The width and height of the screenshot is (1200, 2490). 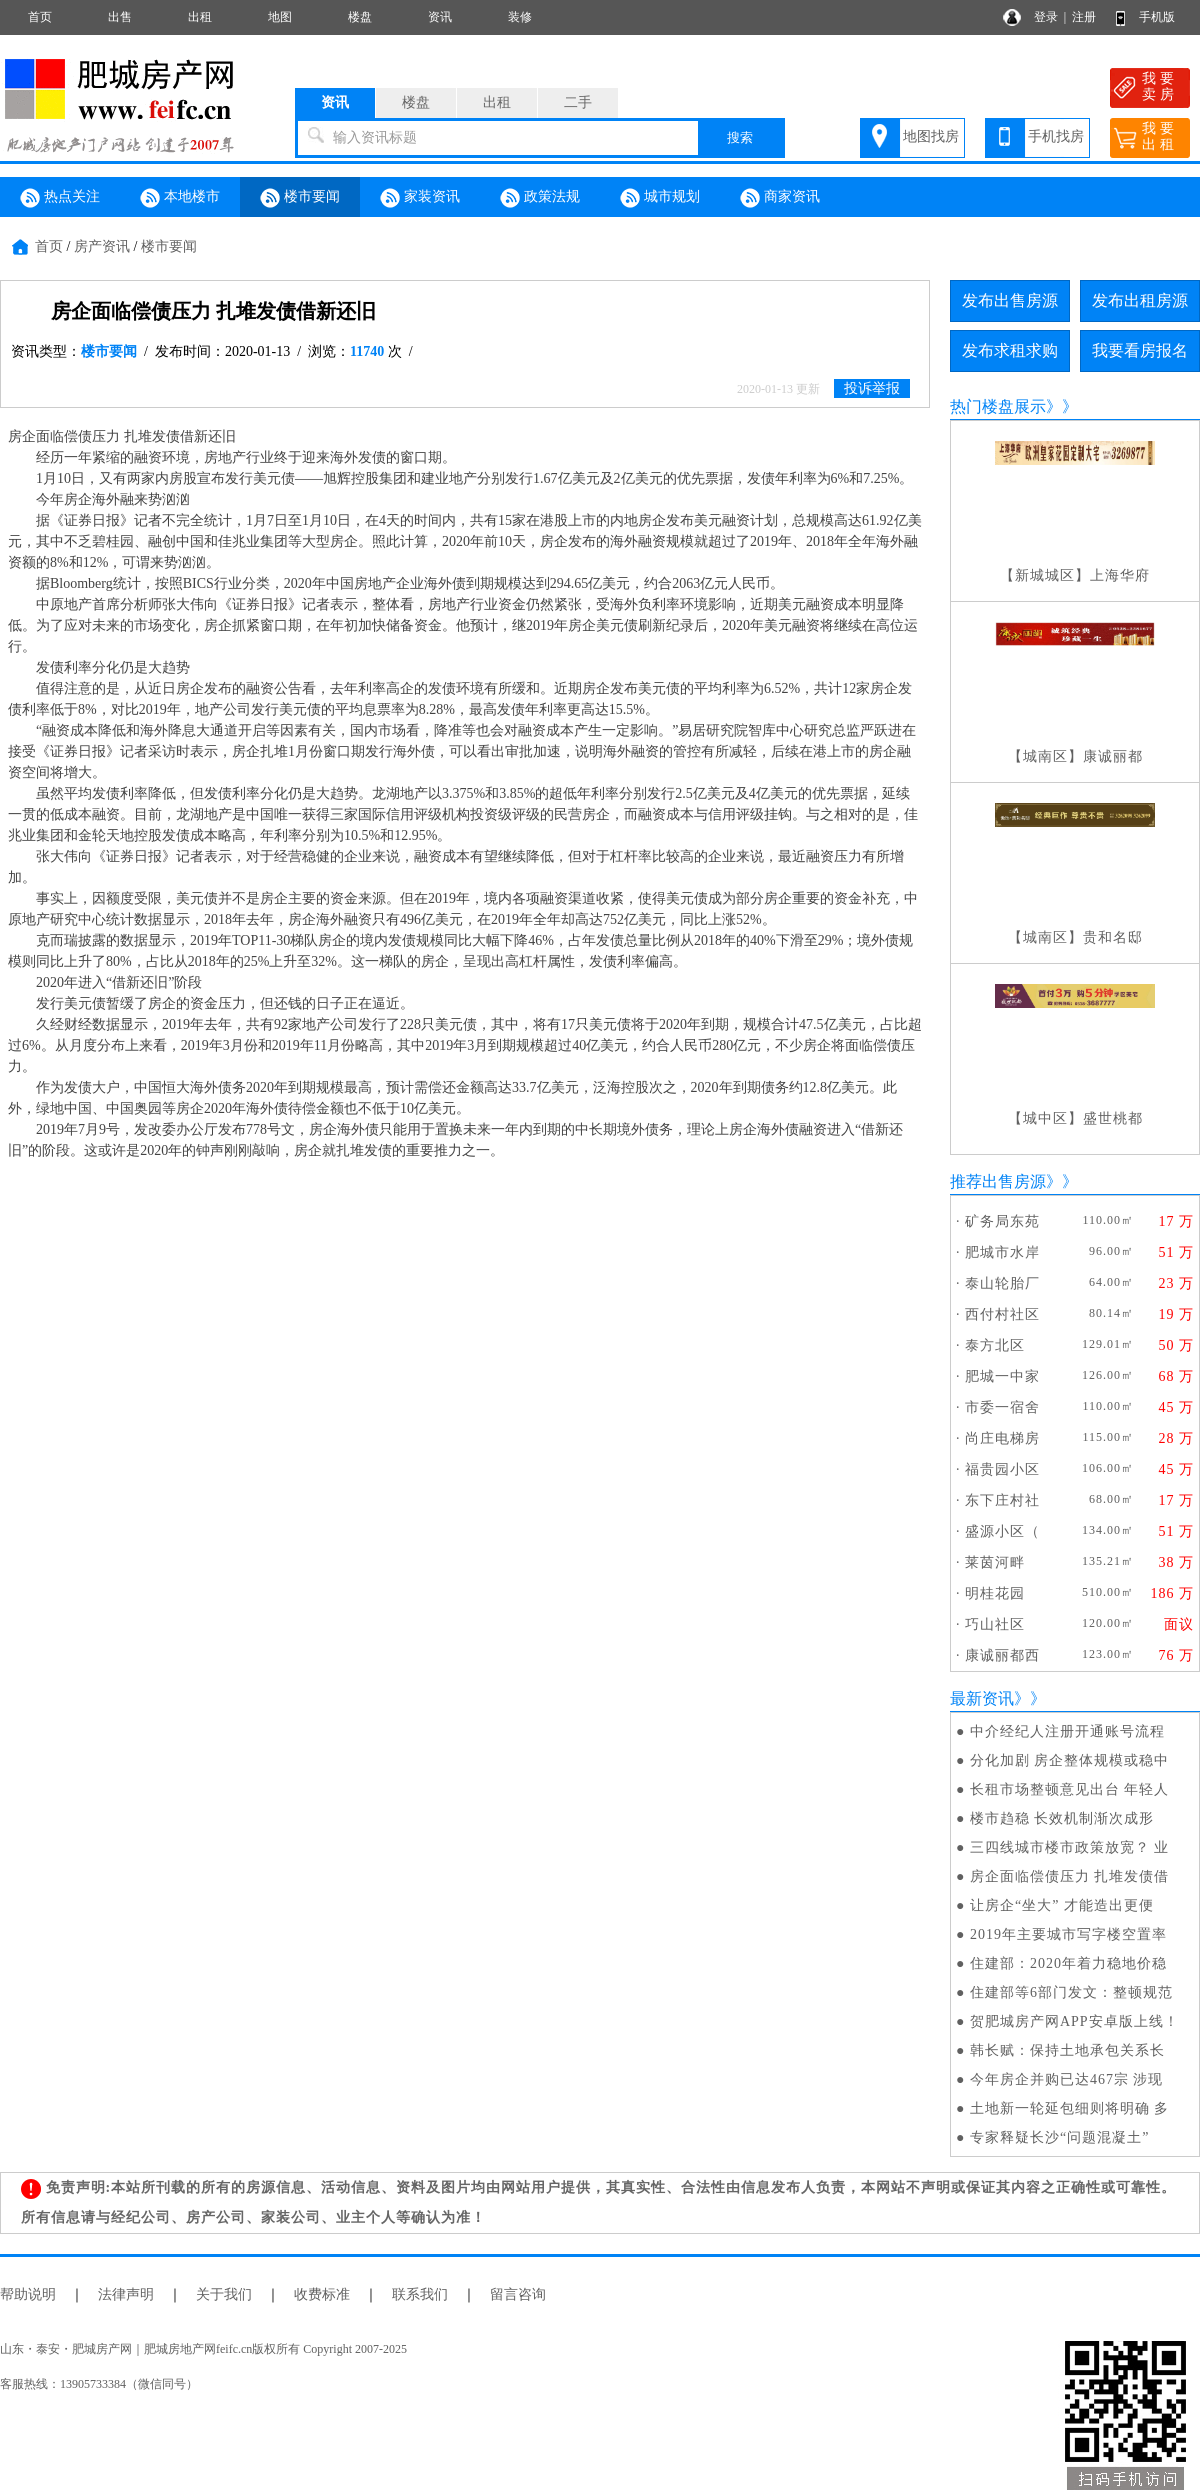 I want to click on 注册, so click(x=1084, y=17).